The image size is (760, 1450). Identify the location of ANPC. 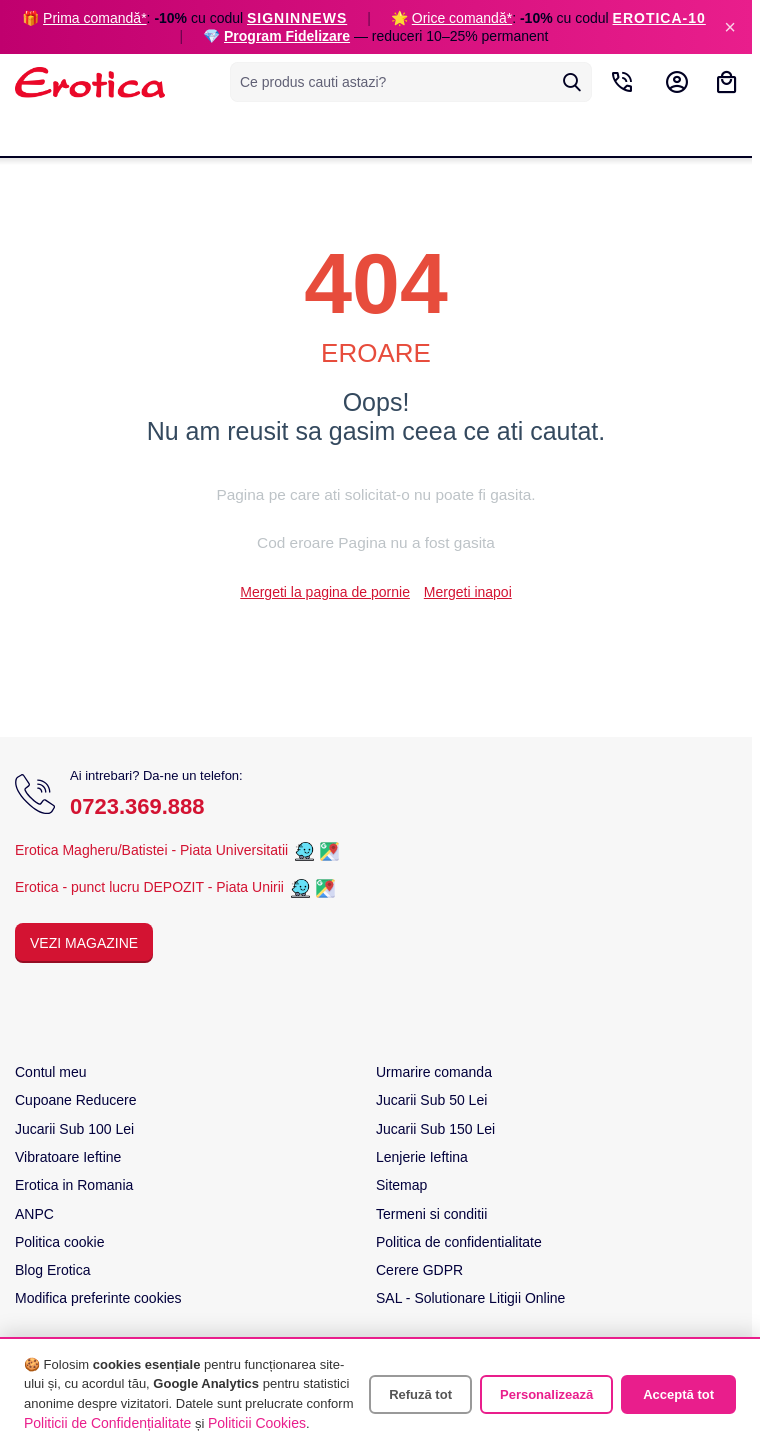
(34, 1214).